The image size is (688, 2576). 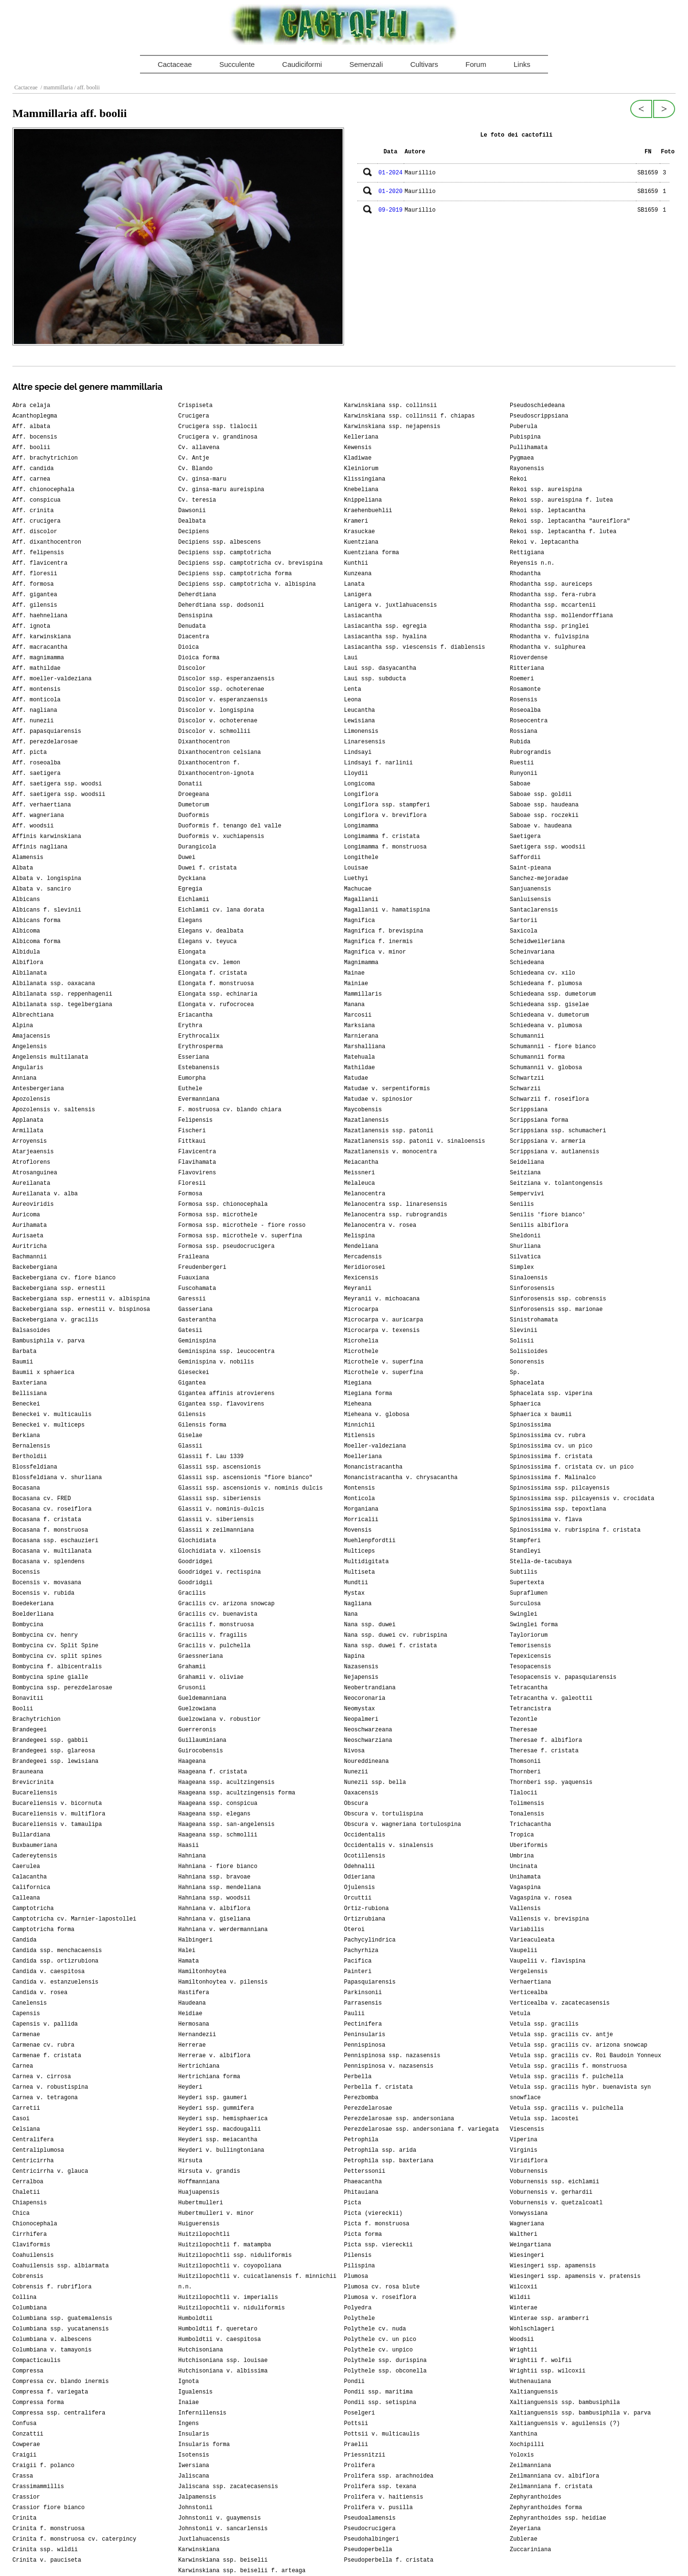 What do you see at coordinates (530, 1824) in the screenshot?
I see `Trichacantha` at bounding box center [530, 1824].